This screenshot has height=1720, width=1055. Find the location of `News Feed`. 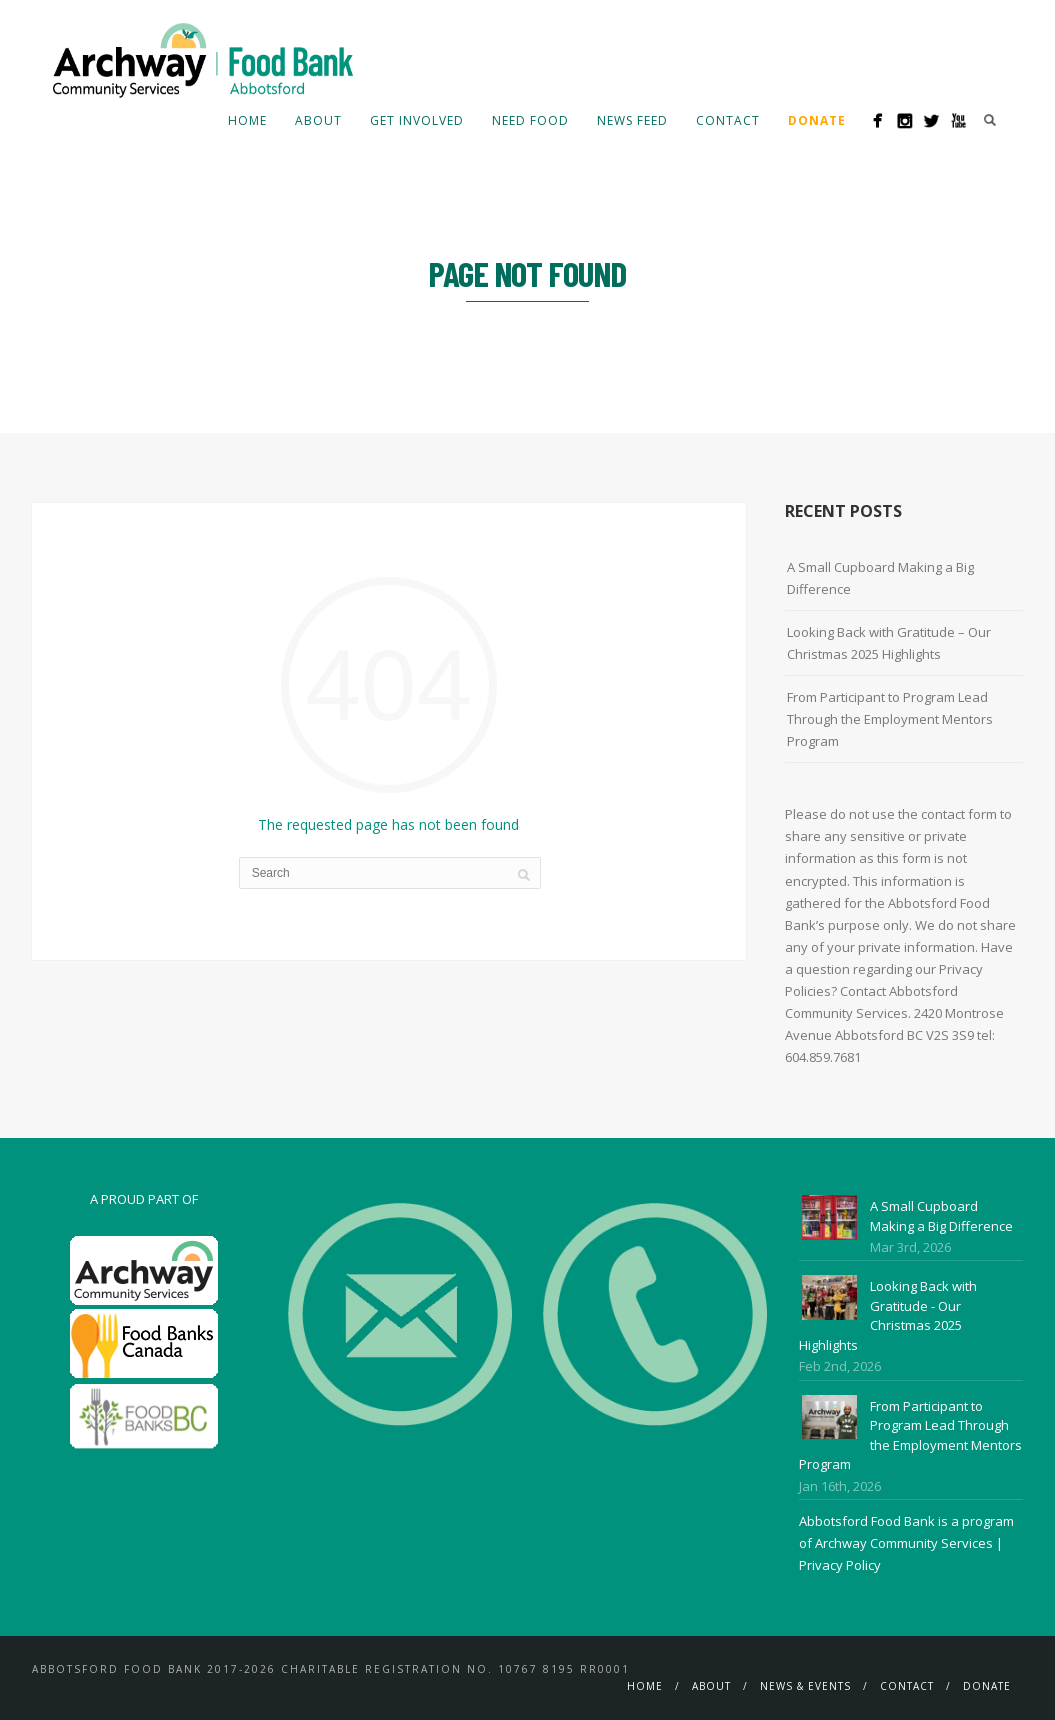

News Feed is located at coordinates (632, 120).